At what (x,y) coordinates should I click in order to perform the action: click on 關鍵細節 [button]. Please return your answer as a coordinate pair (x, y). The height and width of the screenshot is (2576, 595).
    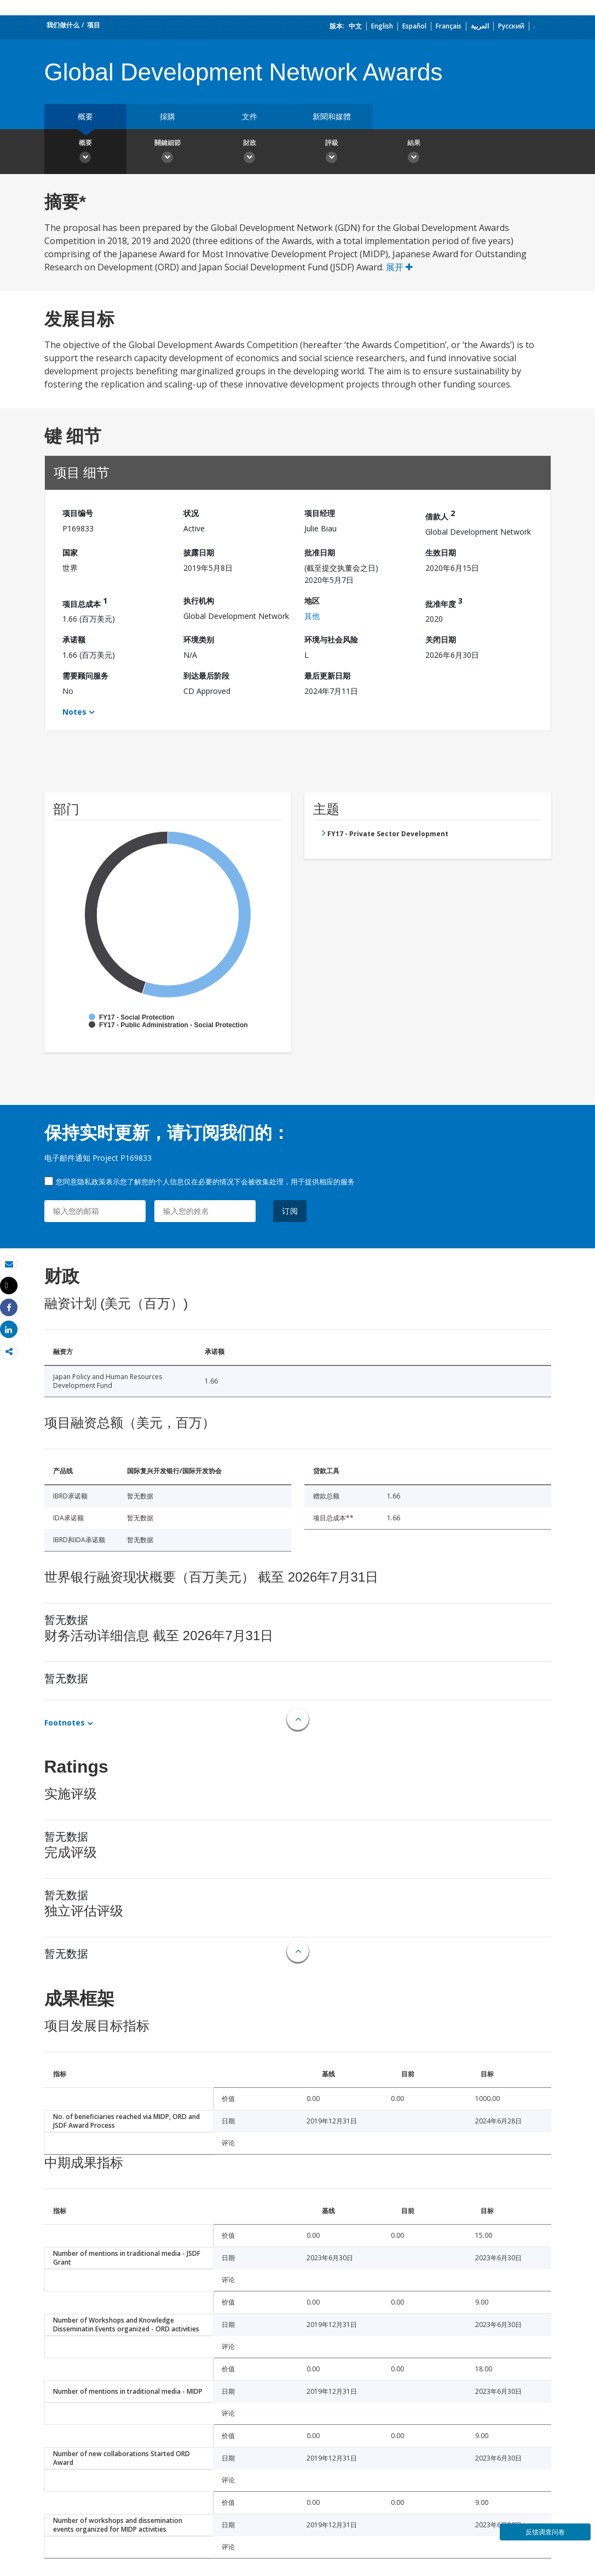
    Looking at the image, I should click on (167, 152).